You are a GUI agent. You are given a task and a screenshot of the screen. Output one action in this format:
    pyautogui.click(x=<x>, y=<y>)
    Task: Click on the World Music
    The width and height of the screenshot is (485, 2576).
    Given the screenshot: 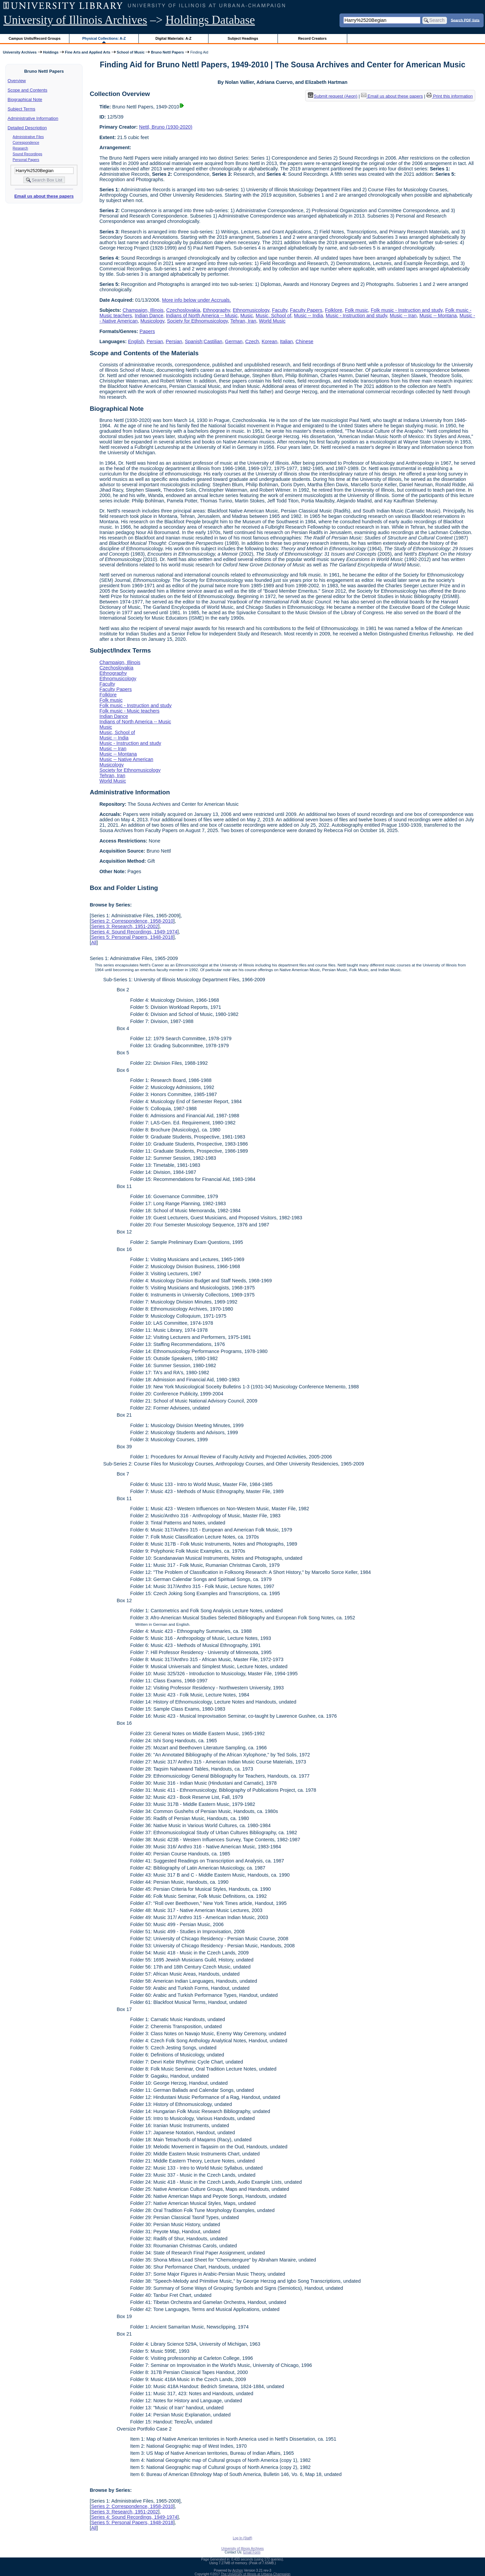 What is the action you would take?
    pyautogui.click(x=272, y=321)
    